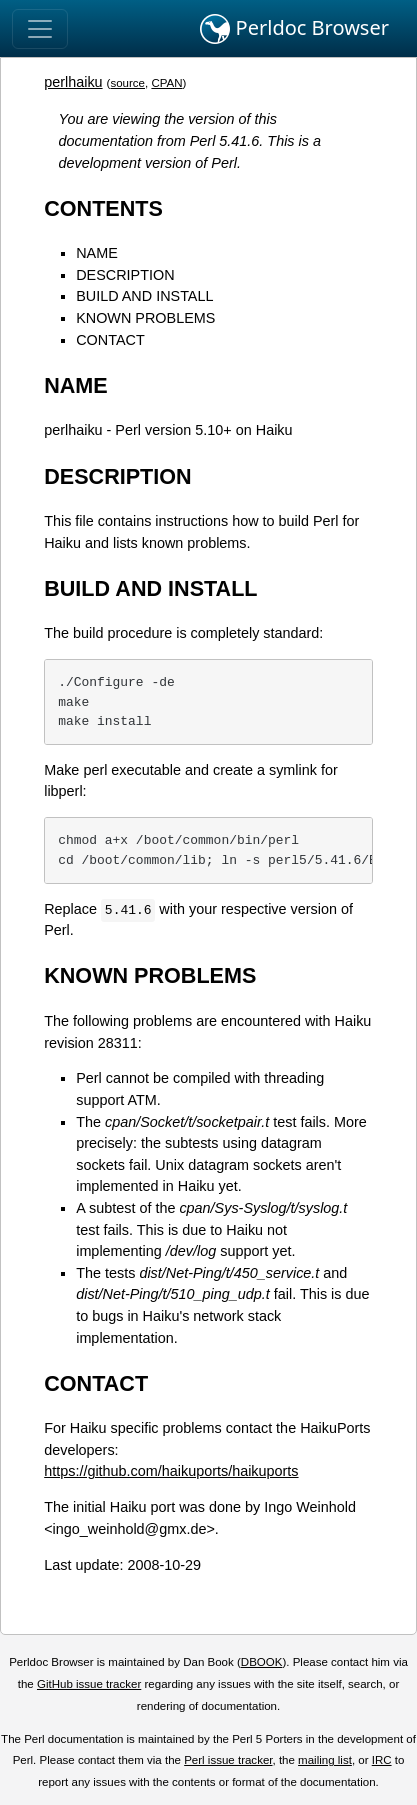 This screenshot has height=1805, width=417. What do you see at coordinates (294, 29) in the screenshot?
I see `Perldoc Browser` at bounding box center [294, 29].